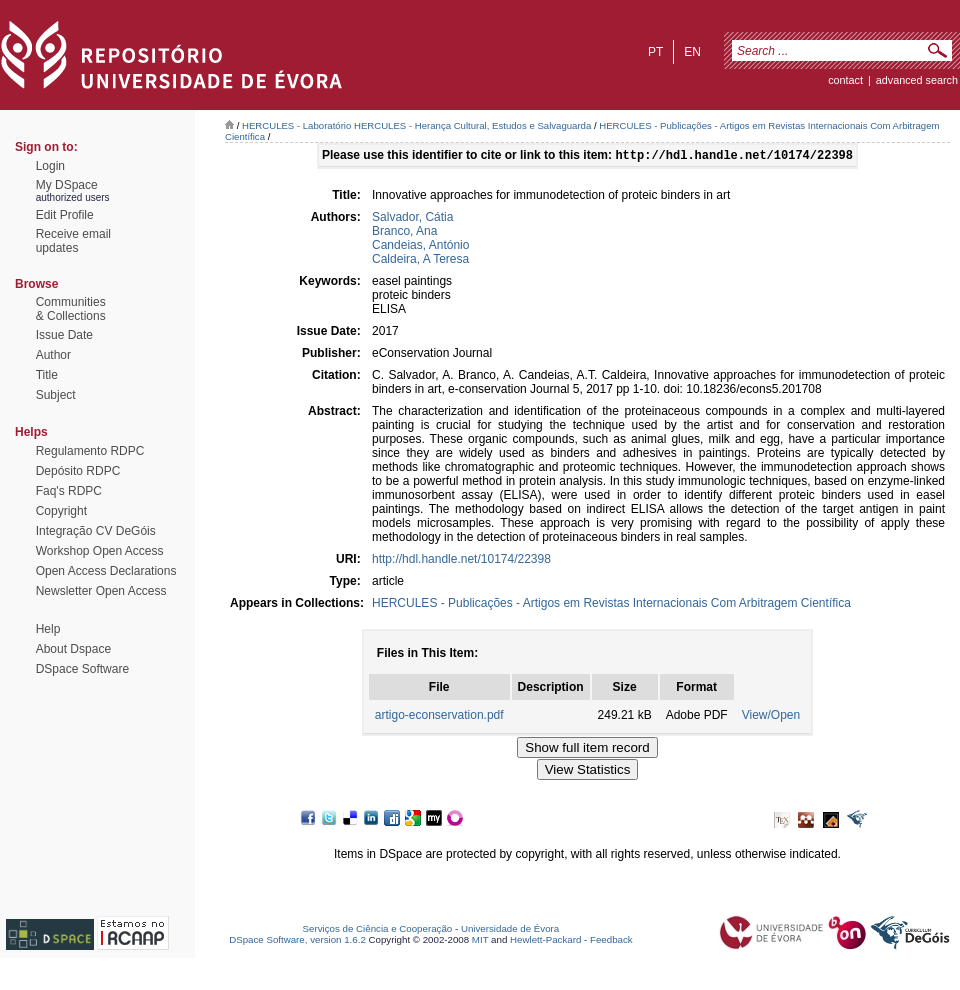  Describe the element at coordinates (416, 125) in the screenshot. I see `HERCULES - Laboratório HERCULES - Herança Cultural, Estudos e Salvaguarda` at that location.